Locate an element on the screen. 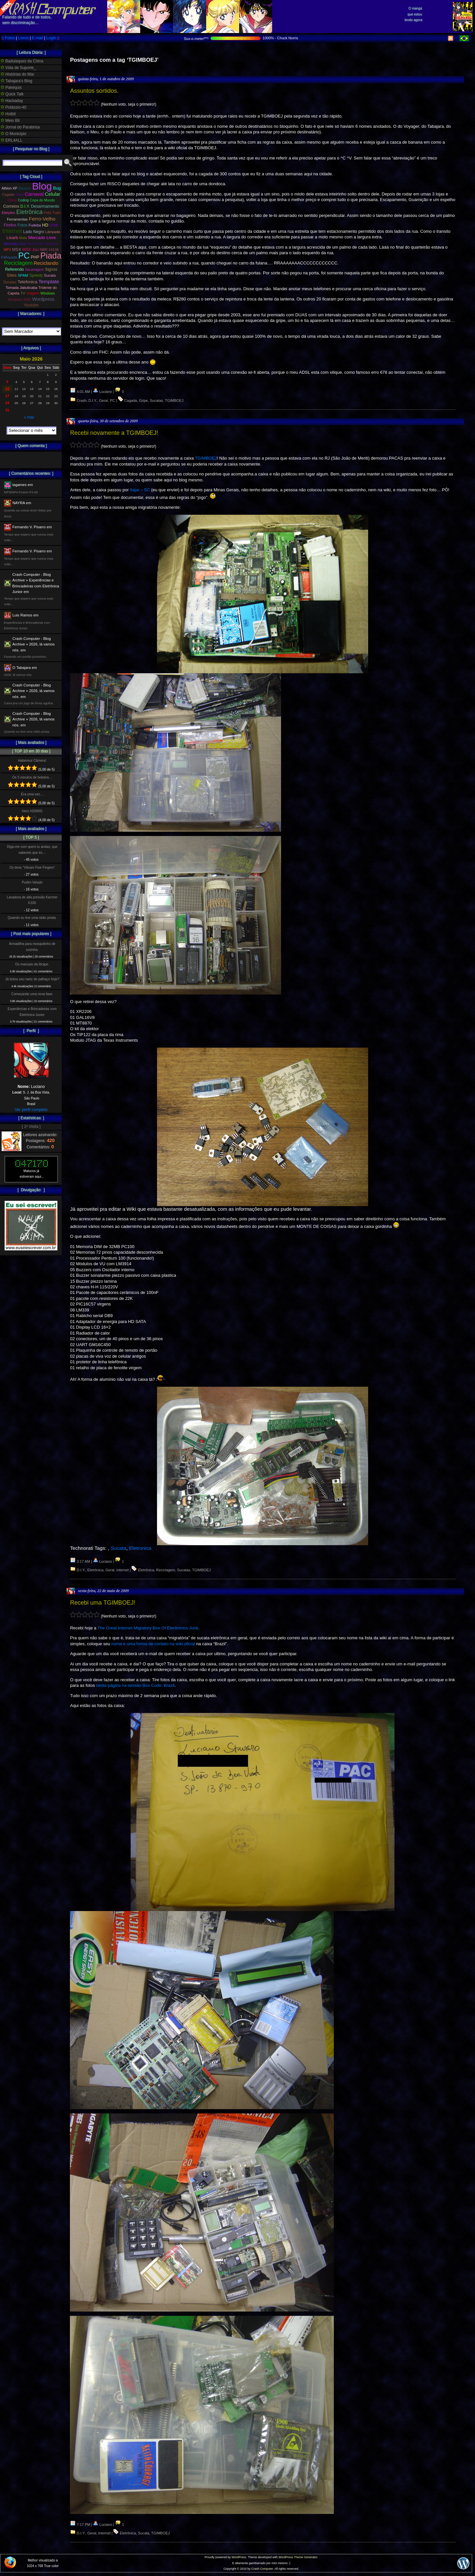 This screenshot has width=475, height=2576. D.I.Y. is located at coordinates (92, 400).